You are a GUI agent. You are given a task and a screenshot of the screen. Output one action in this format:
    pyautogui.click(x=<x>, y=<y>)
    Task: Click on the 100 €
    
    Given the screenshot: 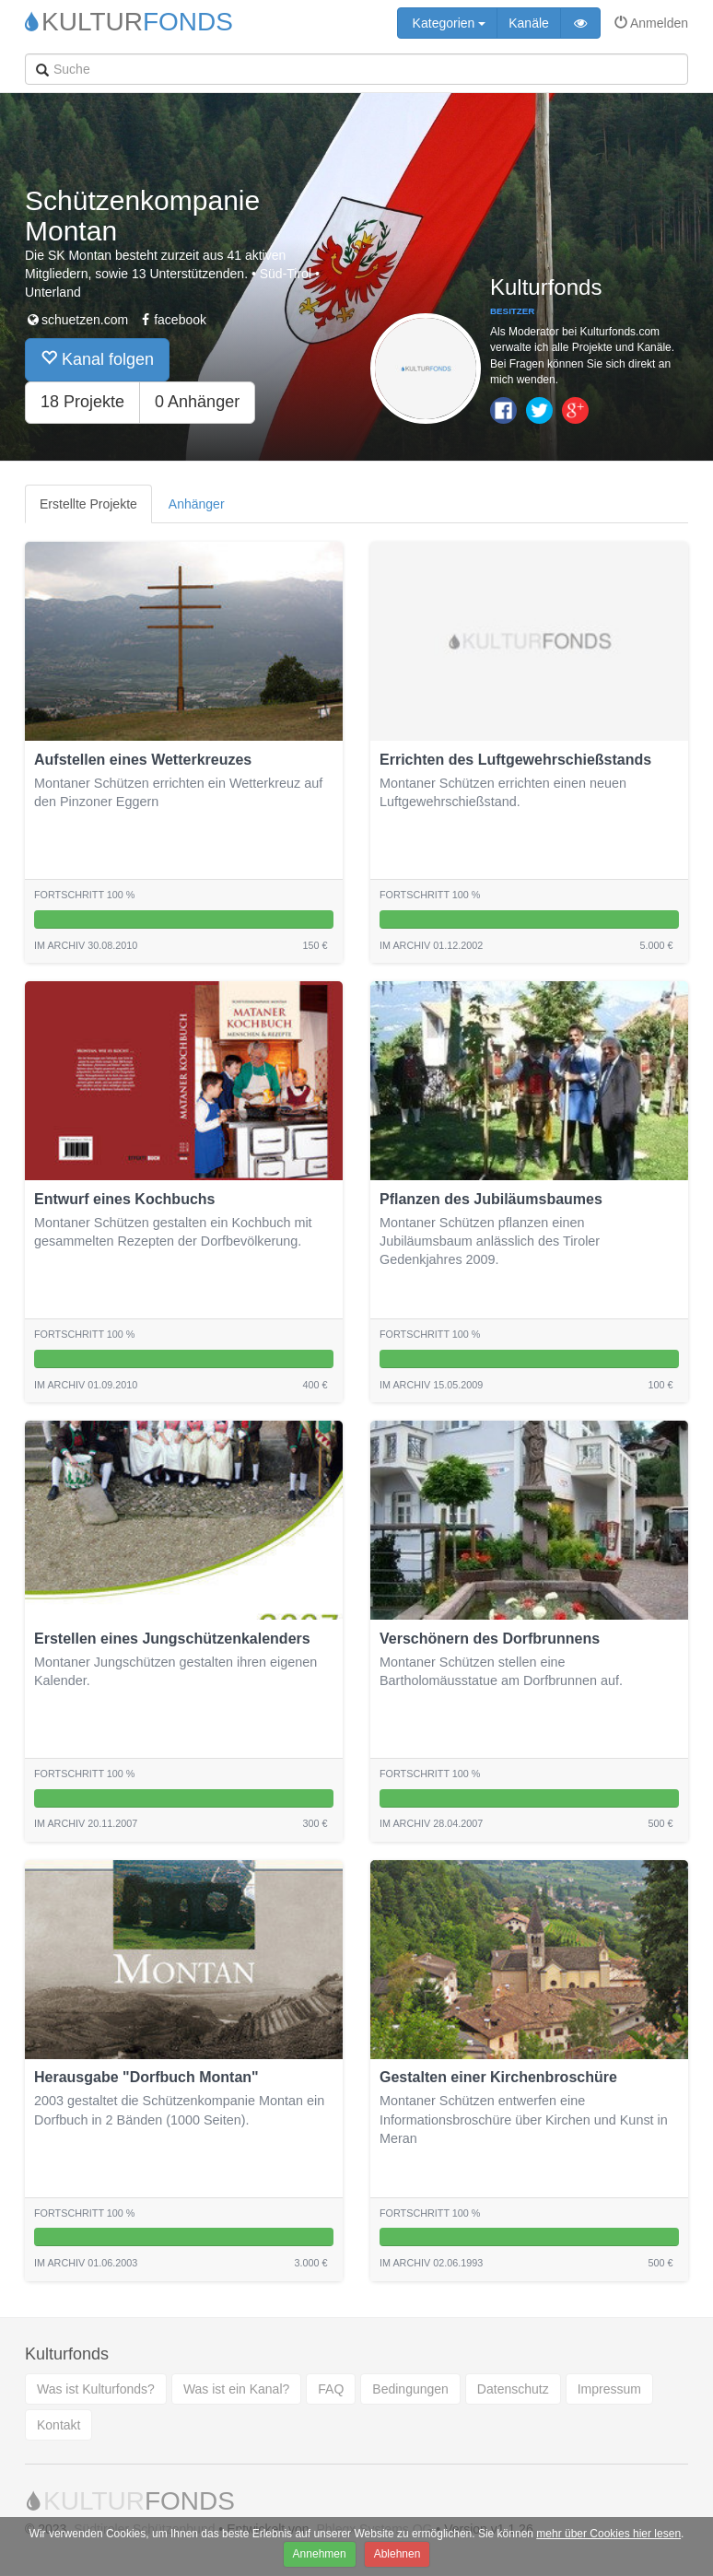 What is the action you would take?
    pyautogui.click(x=660, y=1384)
    